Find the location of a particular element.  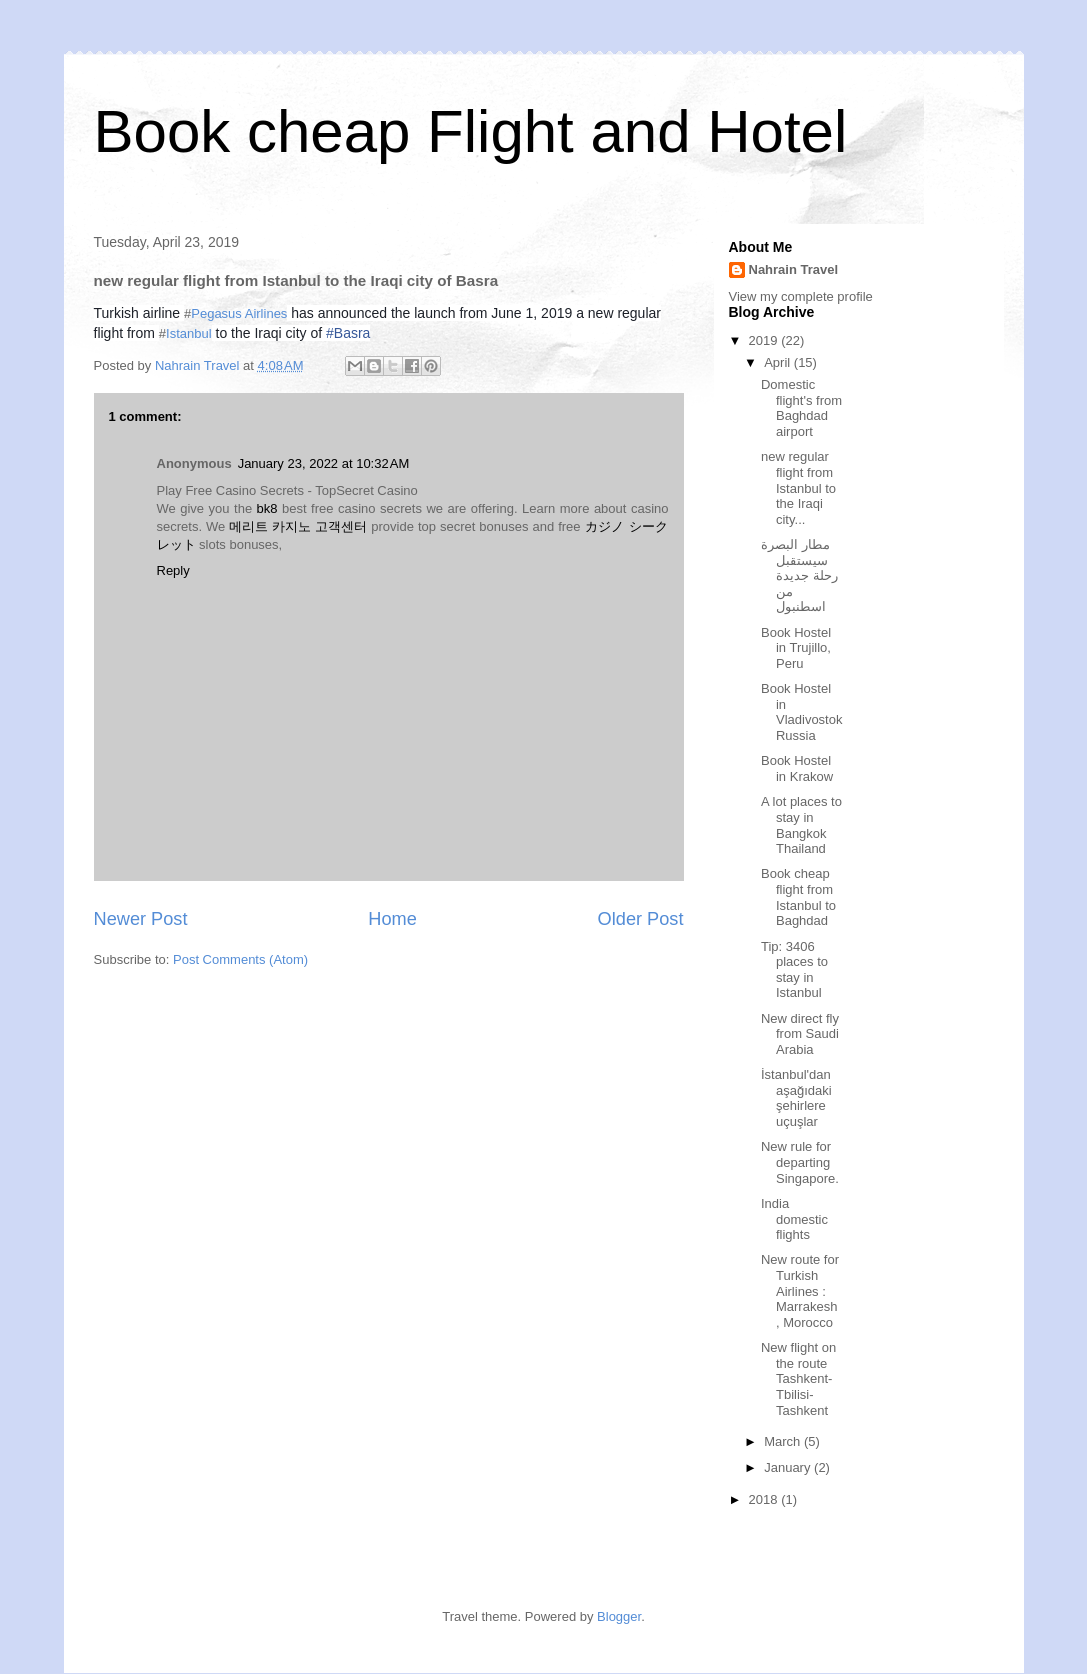

View my complete profile is located at coordinates (801, 296).